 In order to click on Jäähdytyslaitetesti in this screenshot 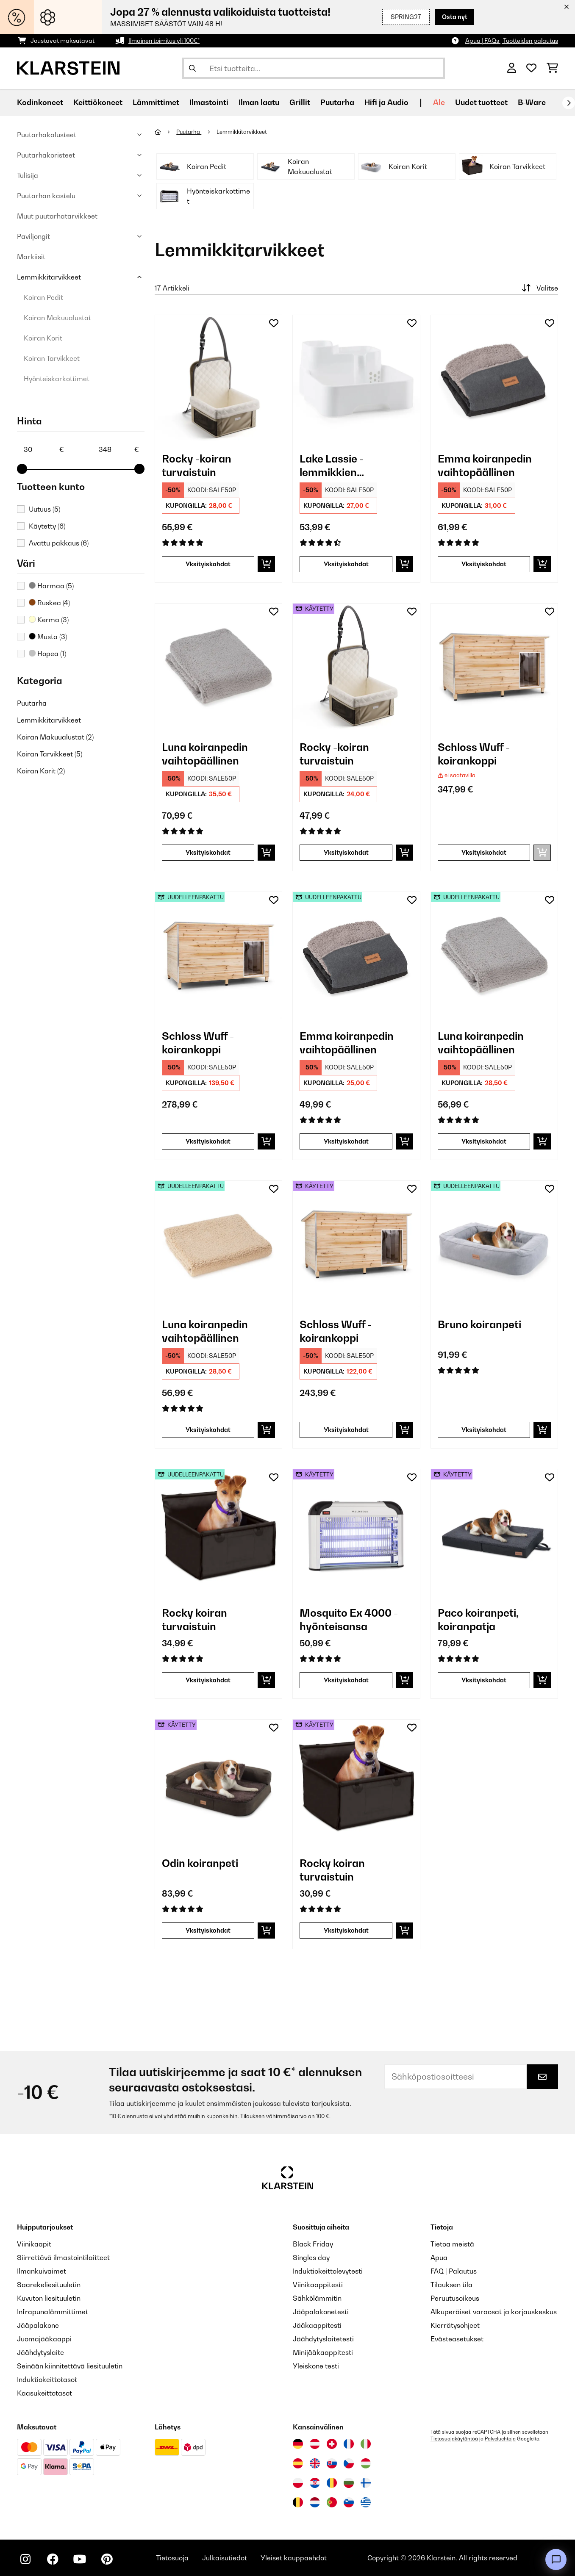, I will do `click(323, 2339)`.